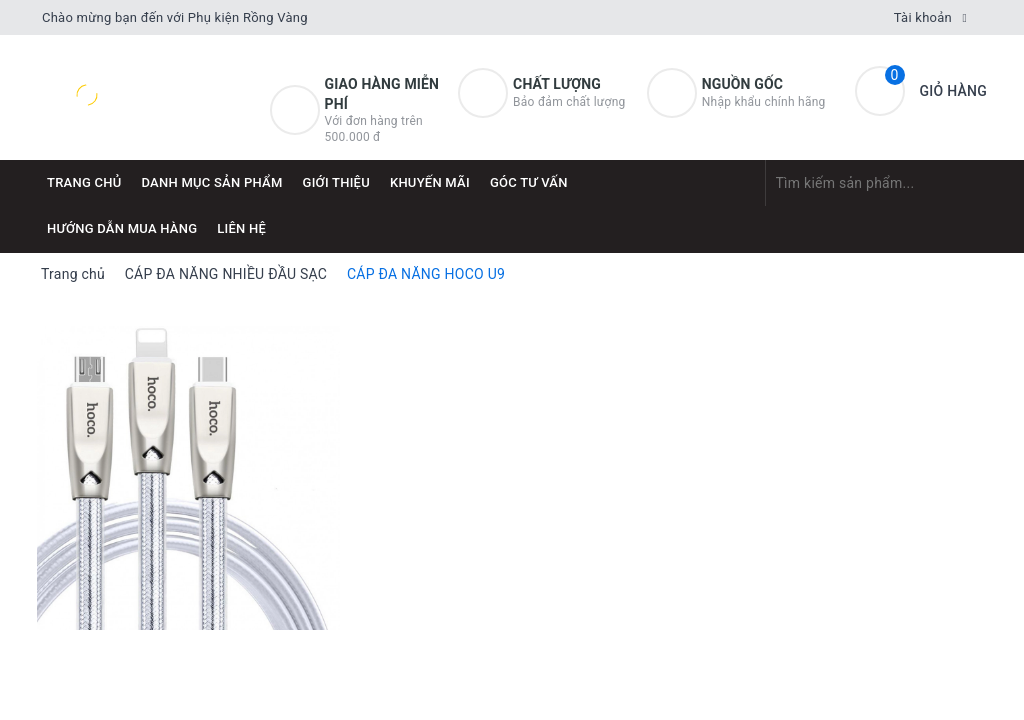  I want to click on Giới thiệu, so click(336, 182).